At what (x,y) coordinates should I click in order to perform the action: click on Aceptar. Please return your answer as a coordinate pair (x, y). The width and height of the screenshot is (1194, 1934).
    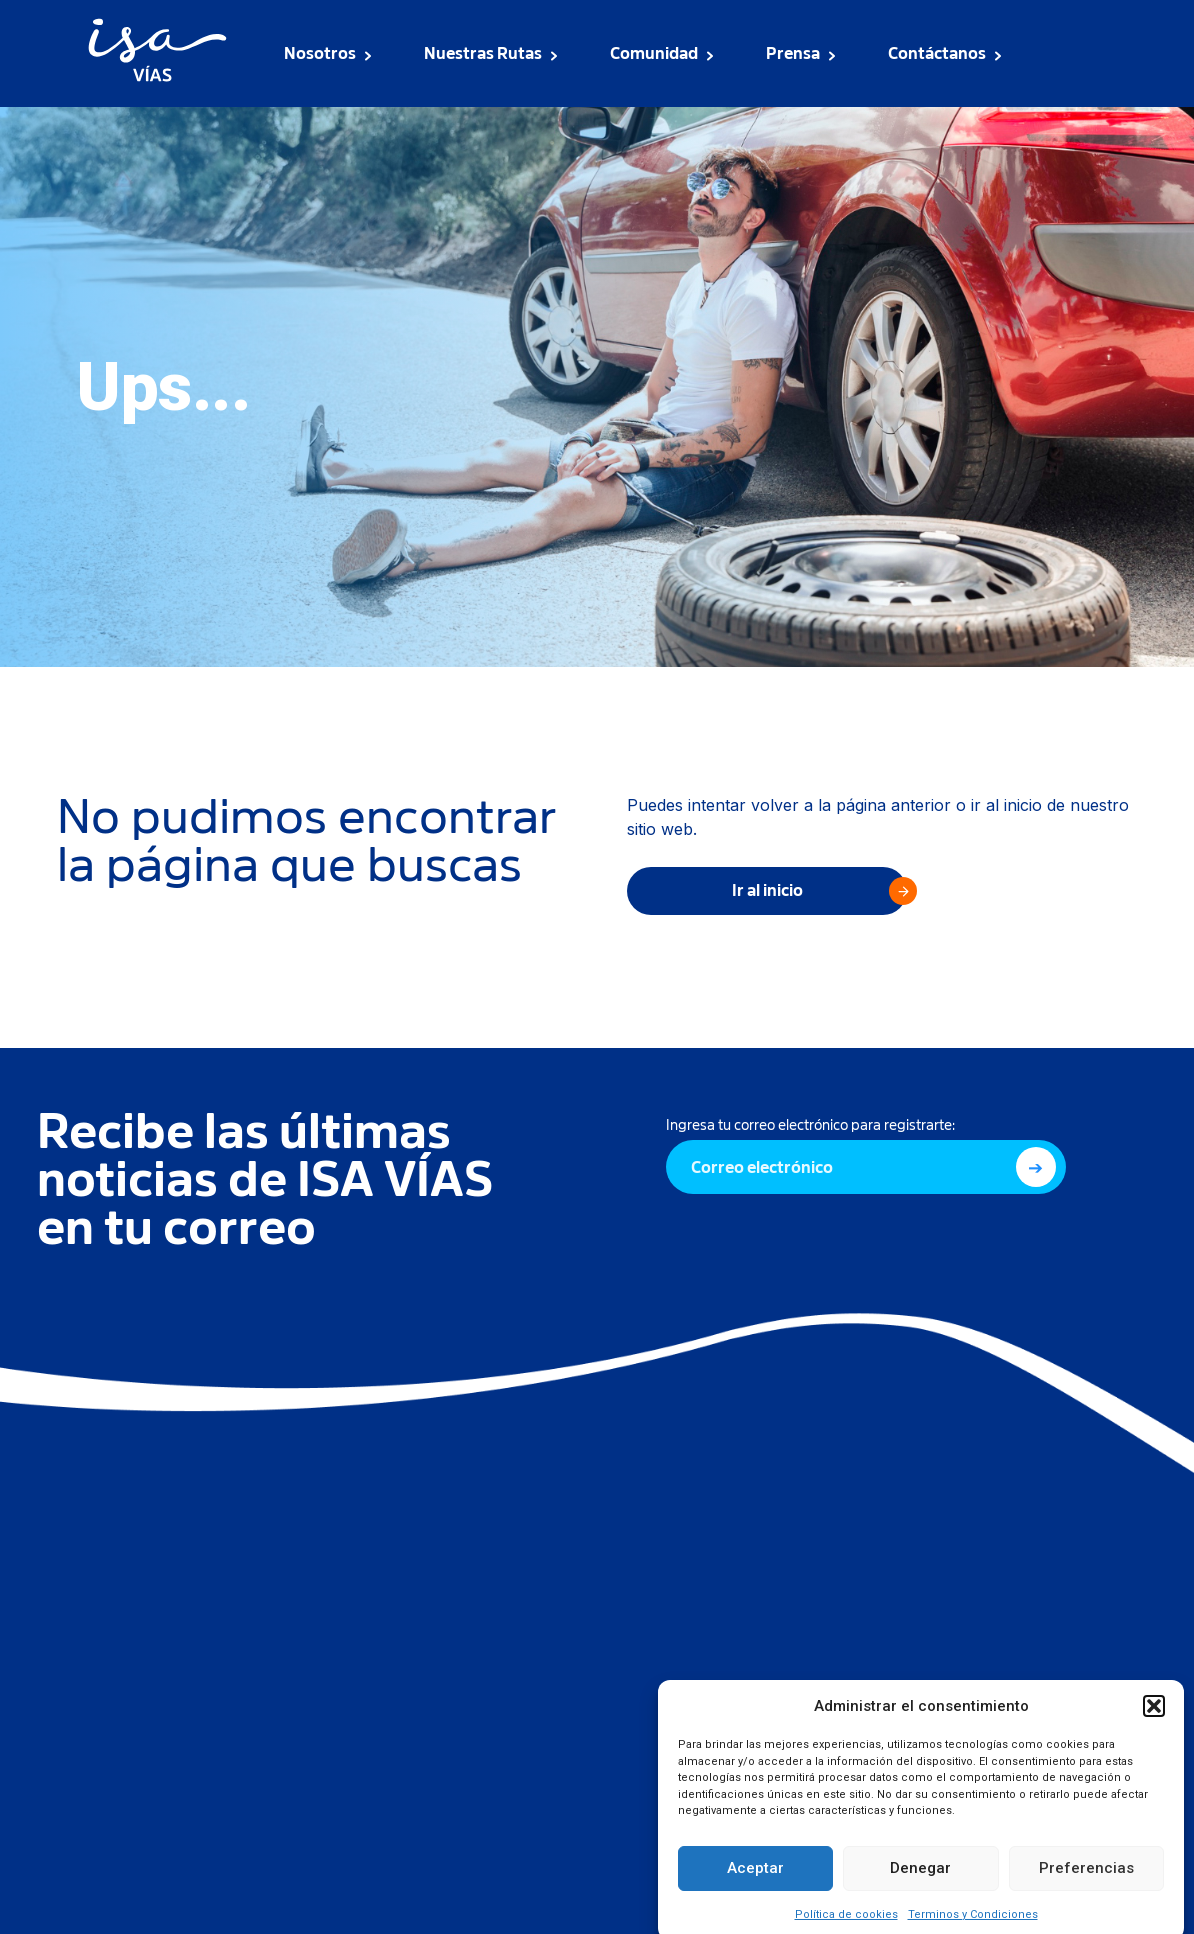
    Looking at the image, I should click on (755, 1886).